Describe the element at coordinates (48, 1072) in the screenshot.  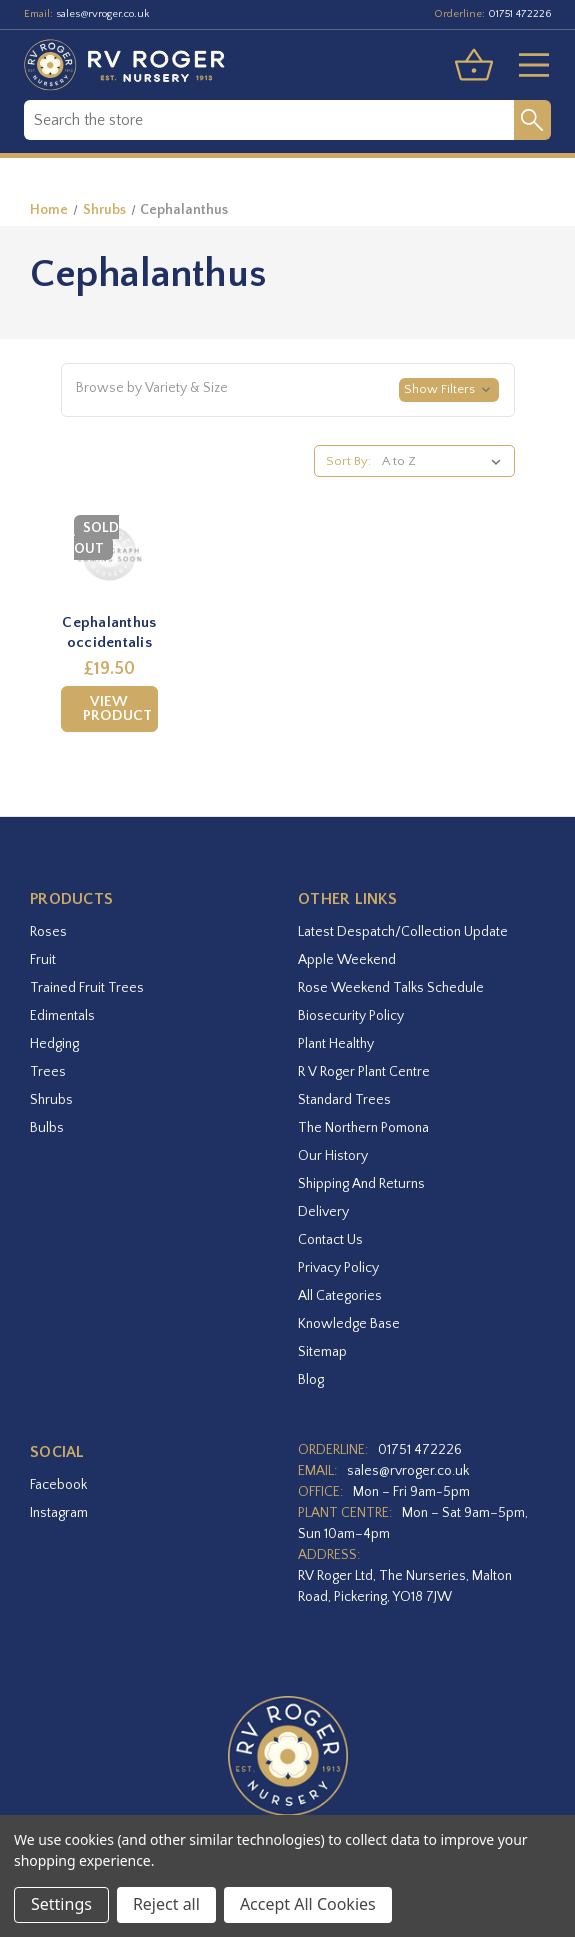
I see `Trees` at that location.